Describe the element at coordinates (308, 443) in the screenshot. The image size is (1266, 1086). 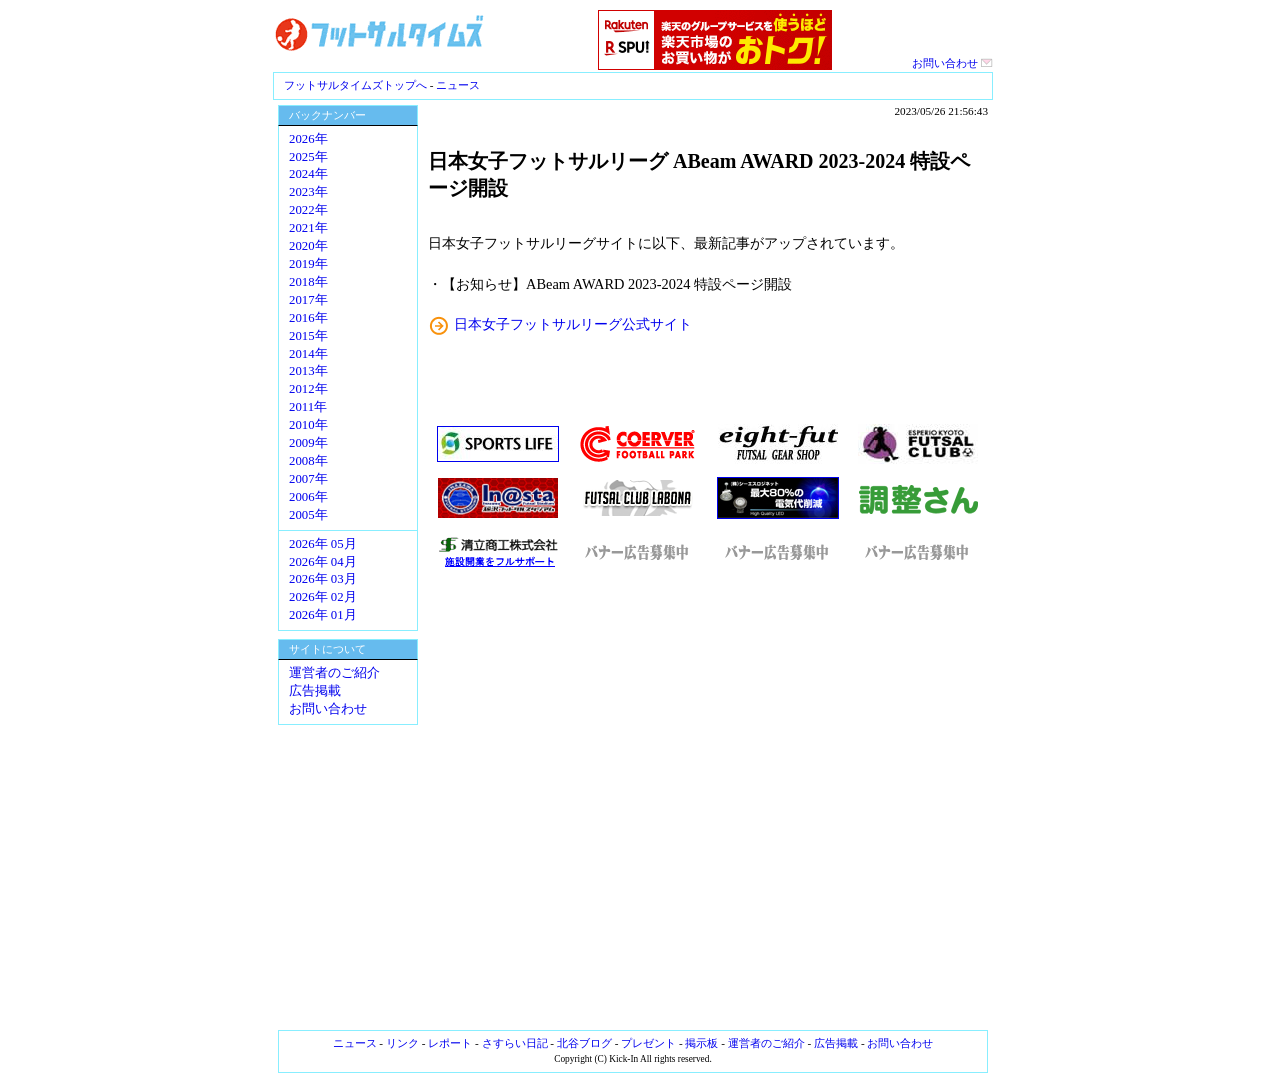
I see `2009年` at that location.